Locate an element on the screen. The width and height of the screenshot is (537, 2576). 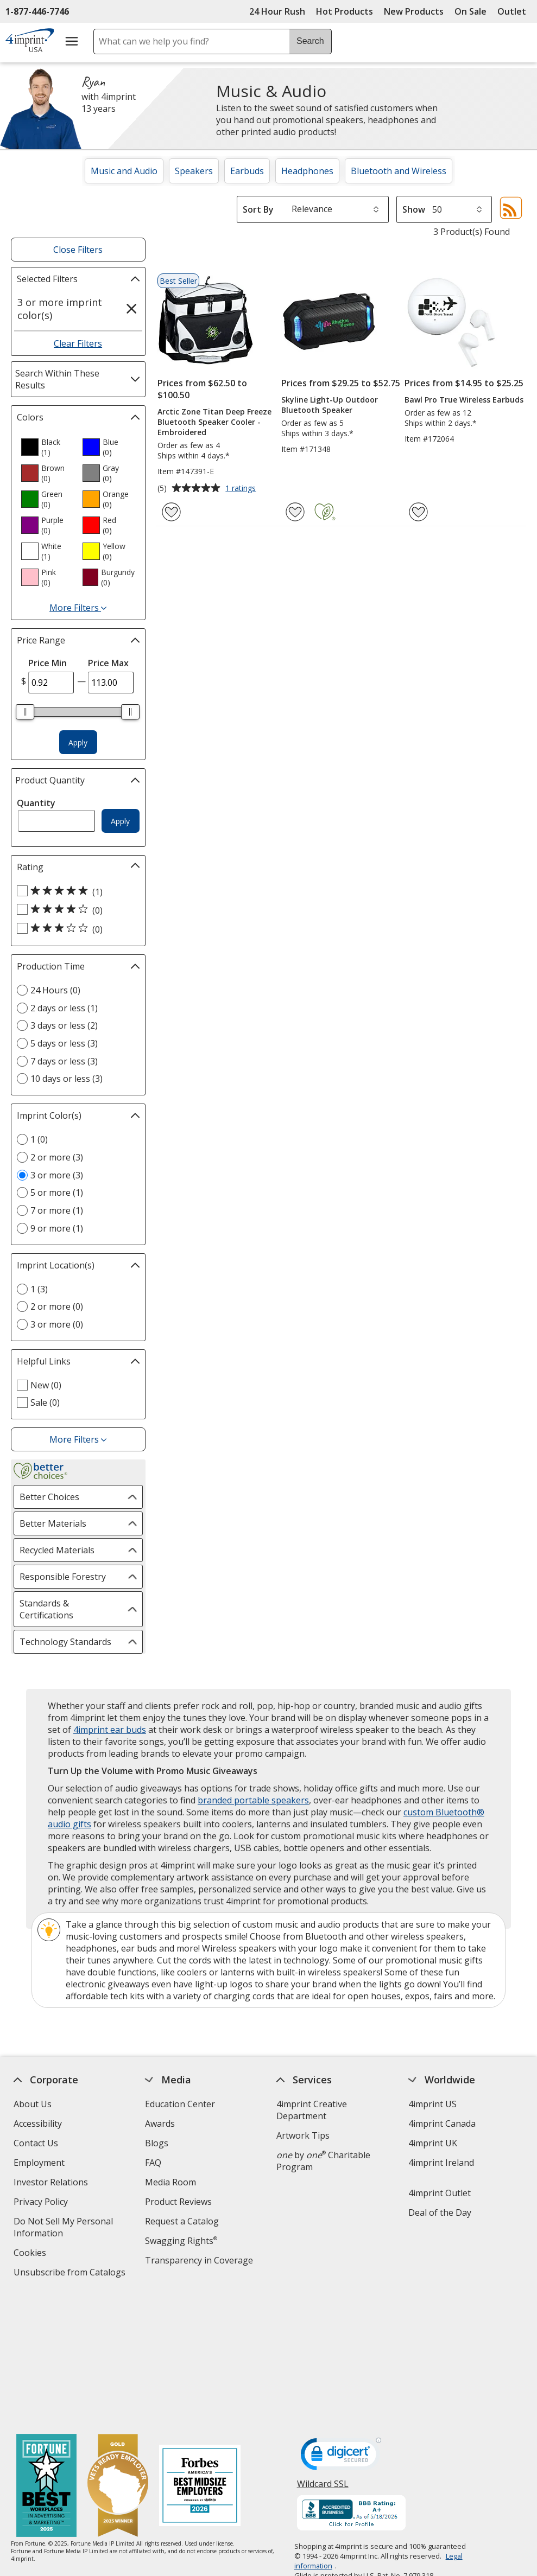
4imprint ear buds is located at coordinates (109, 1730).